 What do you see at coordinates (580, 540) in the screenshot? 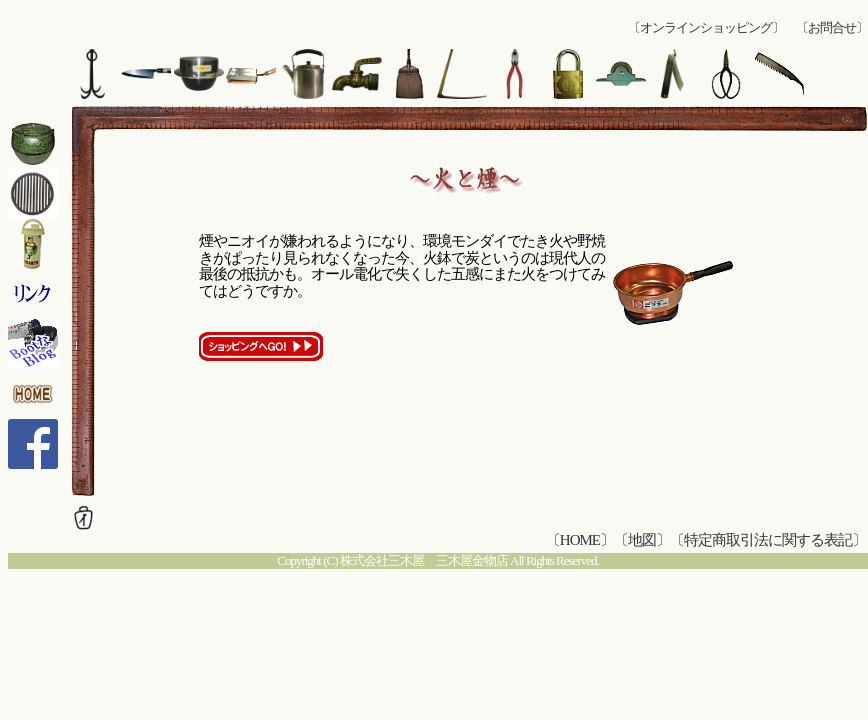
I see `〔HOME〕` at bounding box center [580, 540].